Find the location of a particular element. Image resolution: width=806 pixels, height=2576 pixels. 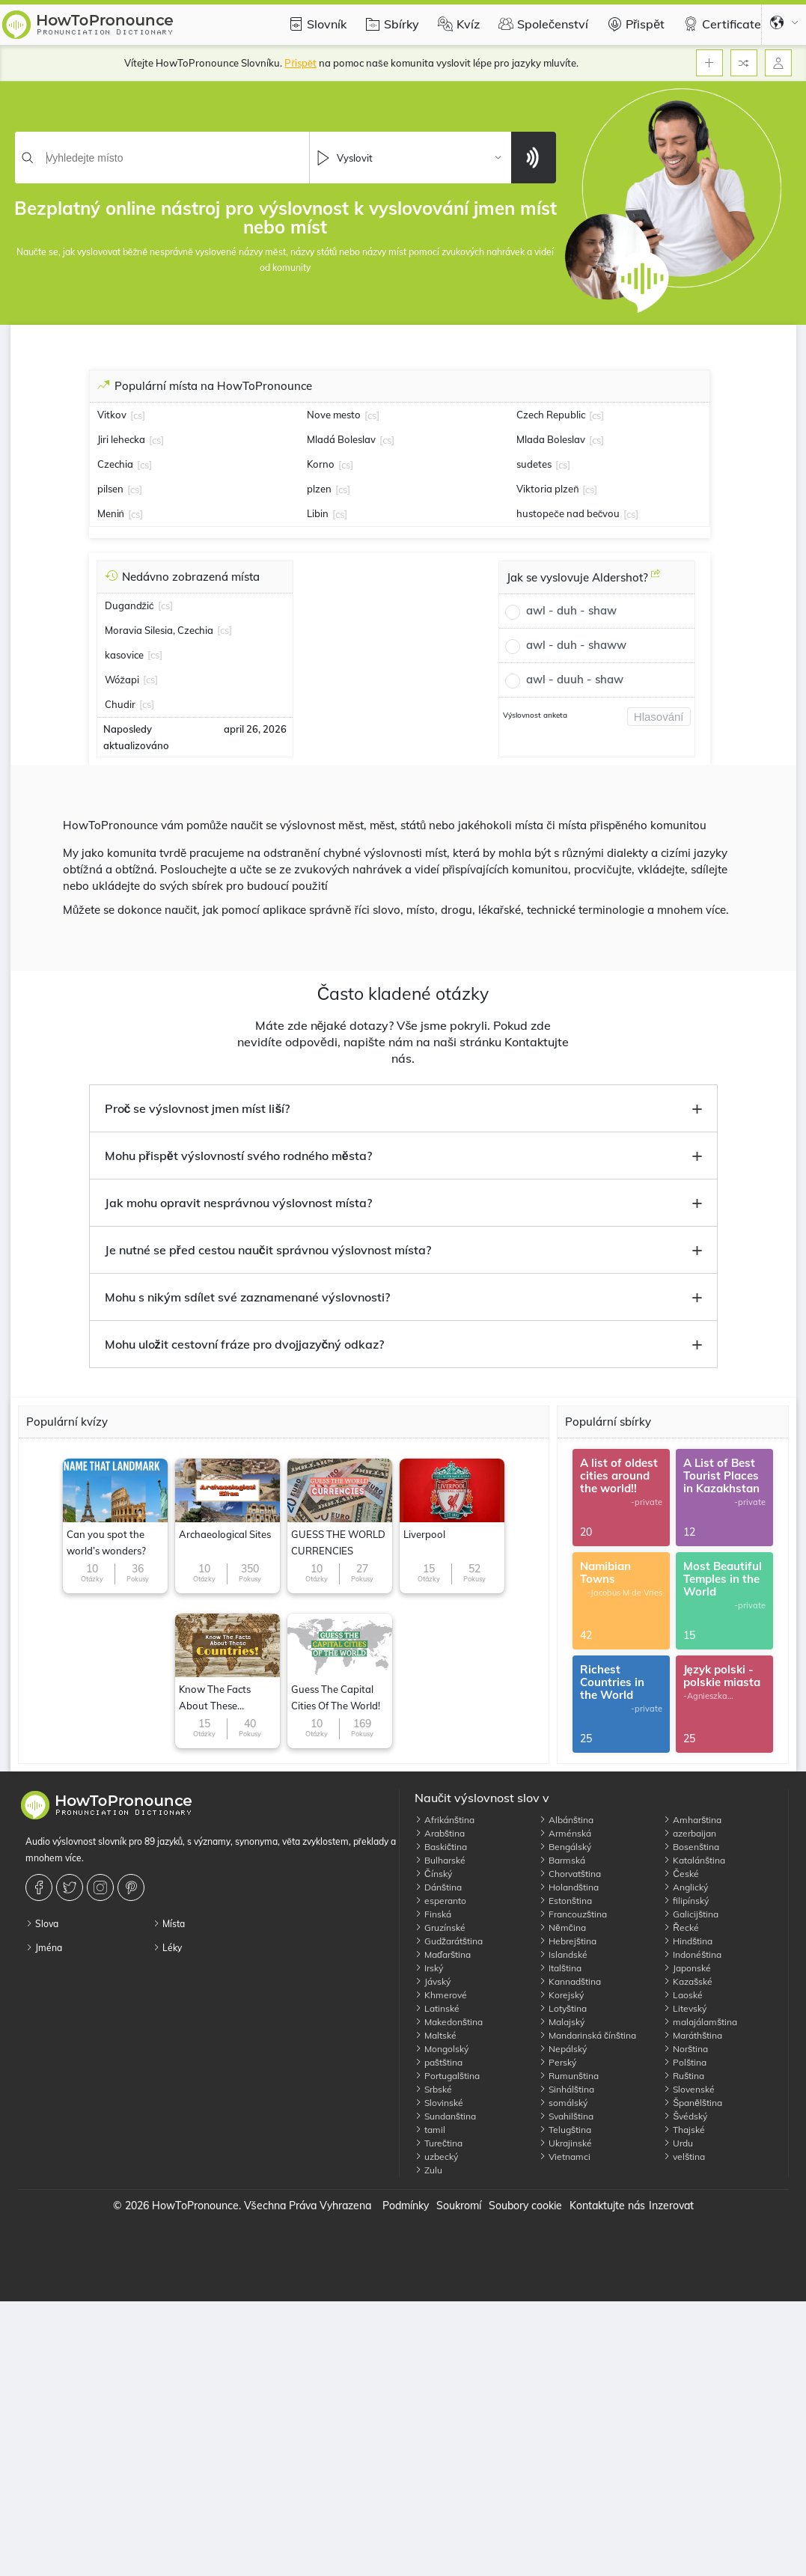

Sundanština is located at coordinates (445, 2116).